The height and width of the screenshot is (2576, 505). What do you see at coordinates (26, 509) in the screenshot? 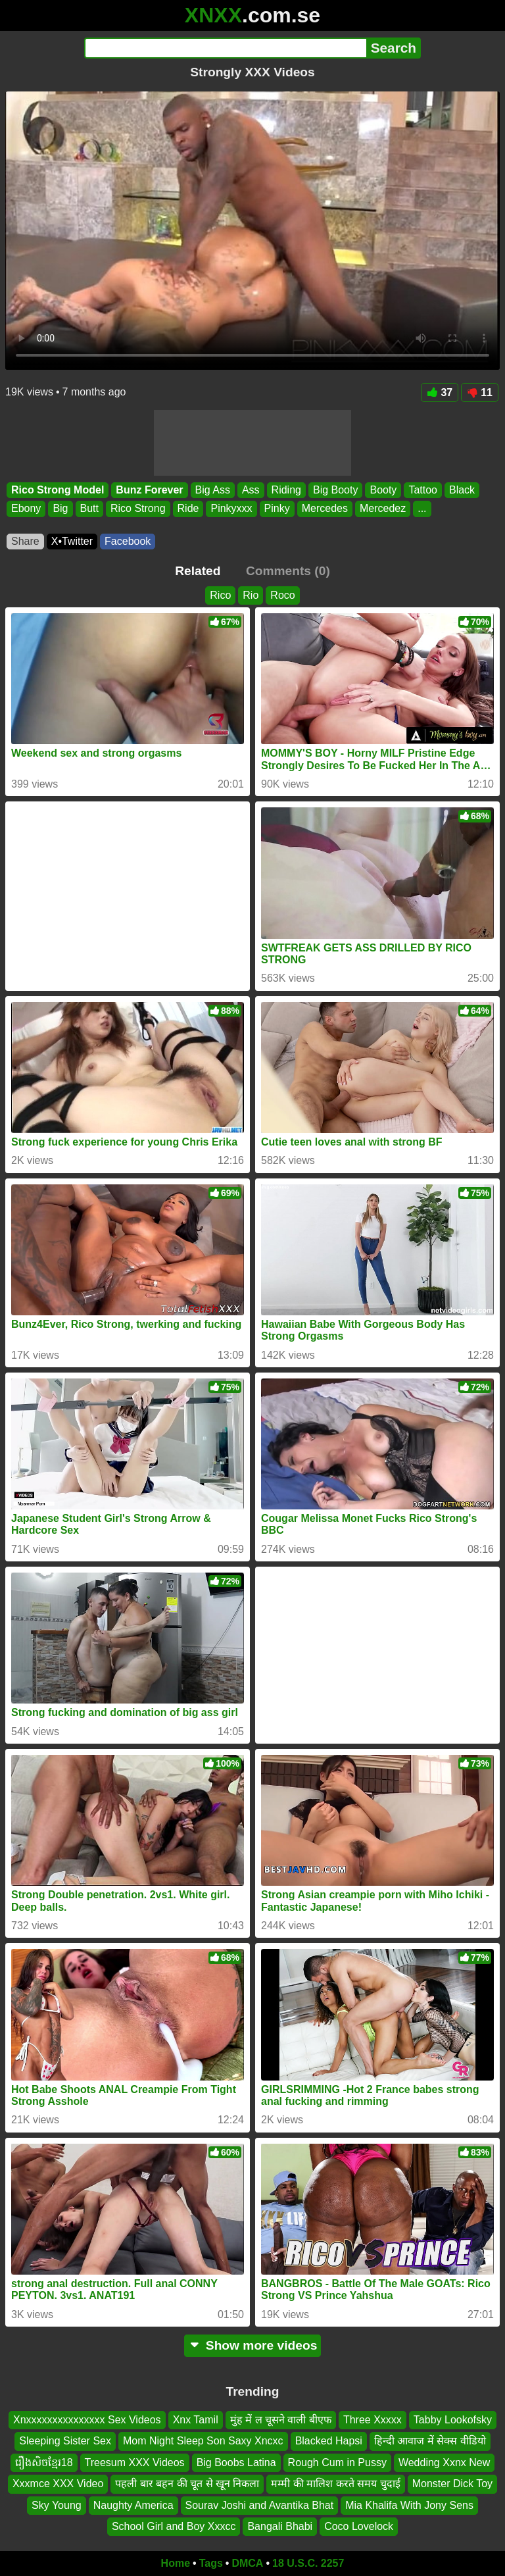
I see `Ebony` at bounding box center [26, 509].